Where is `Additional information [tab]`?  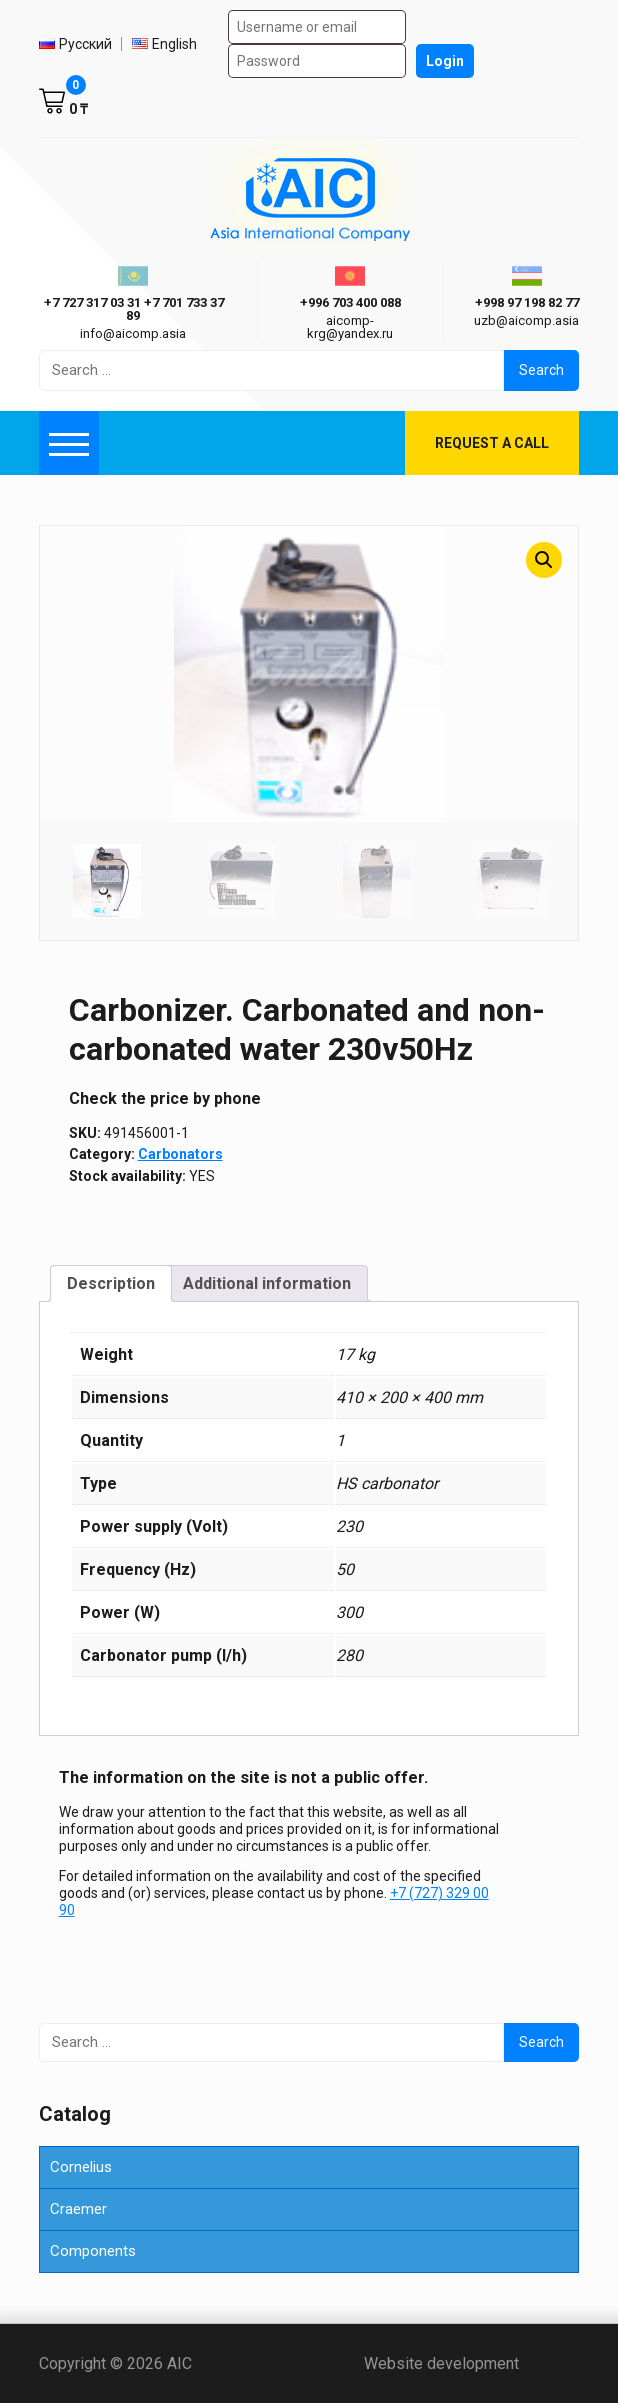 Additional information [tab] is located at coordinates (267, 1283).